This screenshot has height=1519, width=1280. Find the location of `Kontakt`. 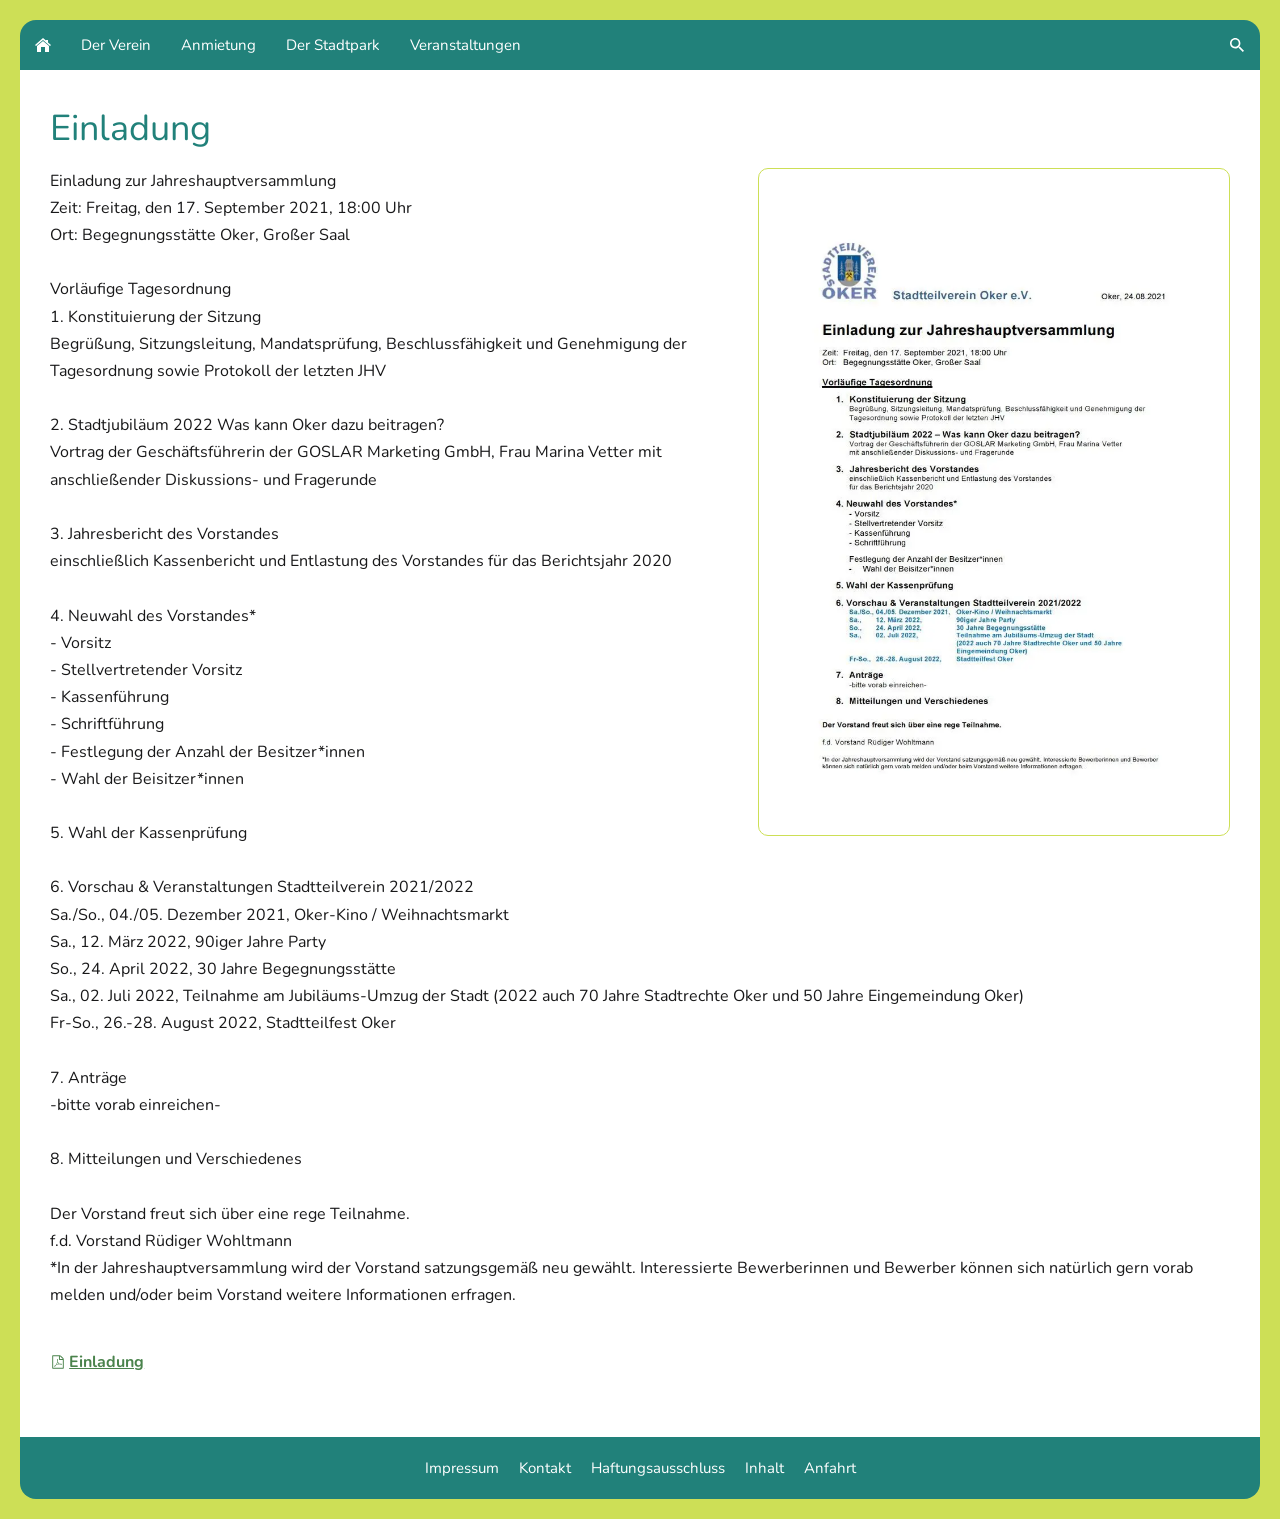

Kontakt is located at coordinates (545, 1468).